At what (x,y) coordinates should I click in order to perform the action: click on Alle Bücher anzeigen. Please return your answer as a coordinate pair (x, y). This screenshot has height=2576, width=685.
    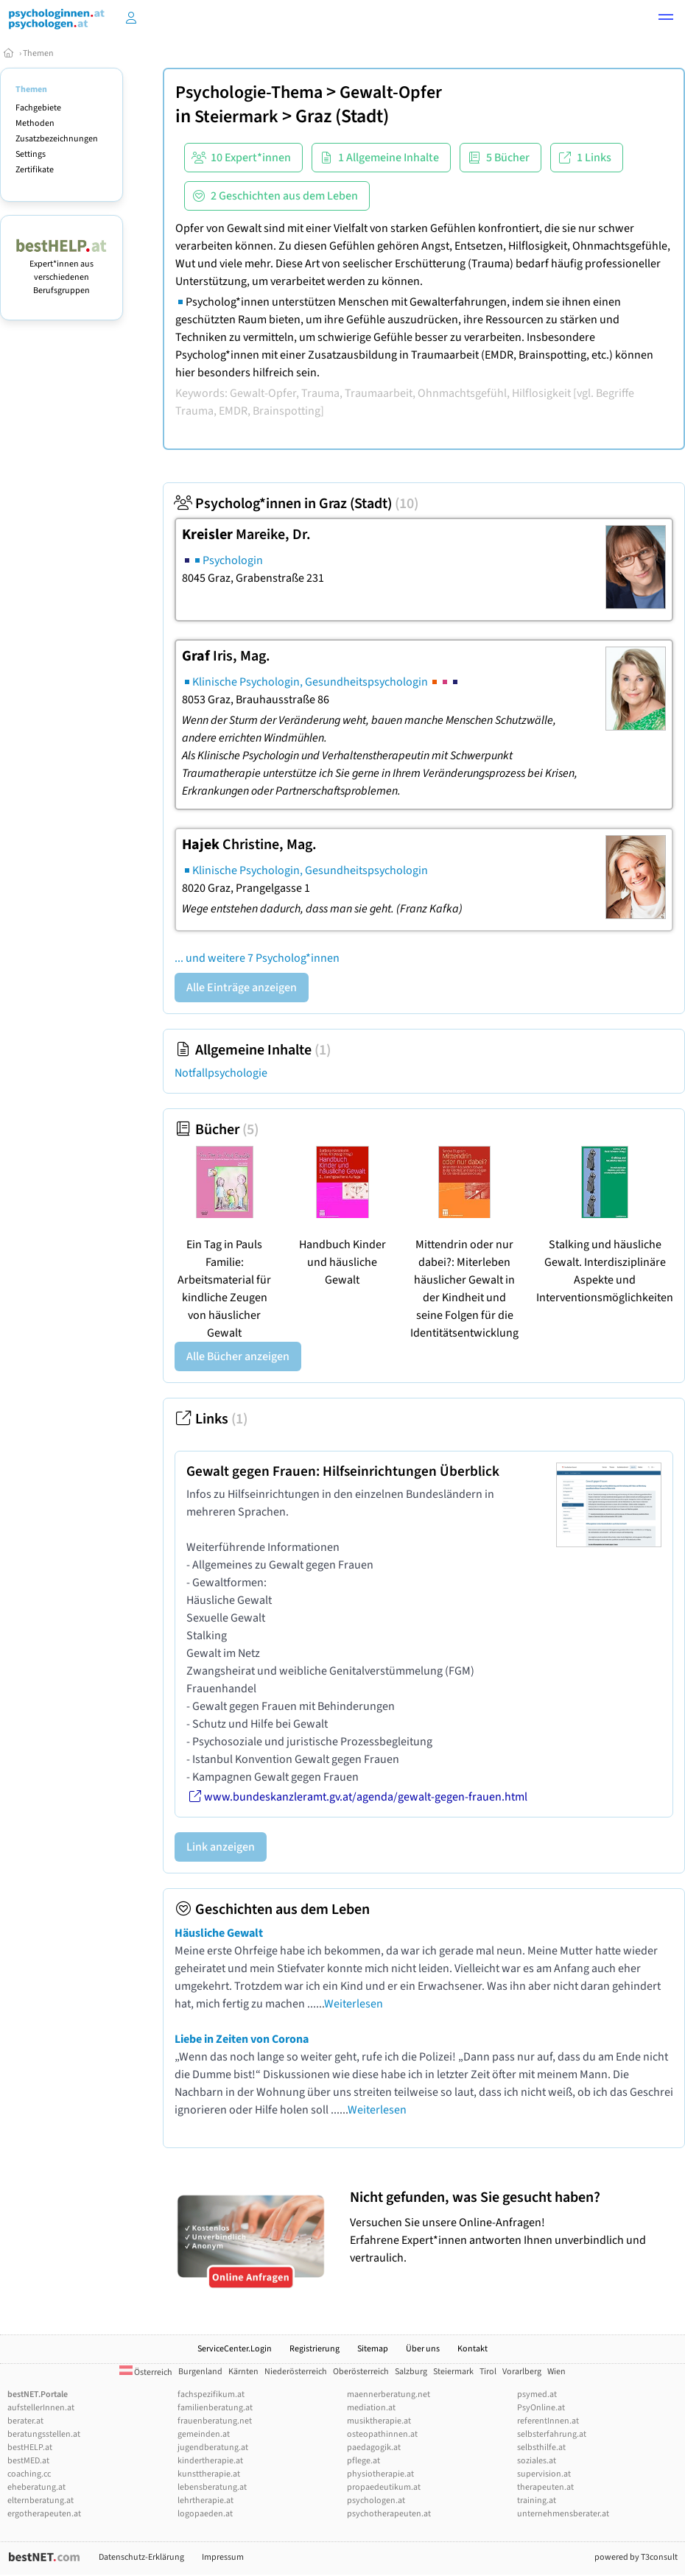
    Looking at the image, I should click on (237, 1356).